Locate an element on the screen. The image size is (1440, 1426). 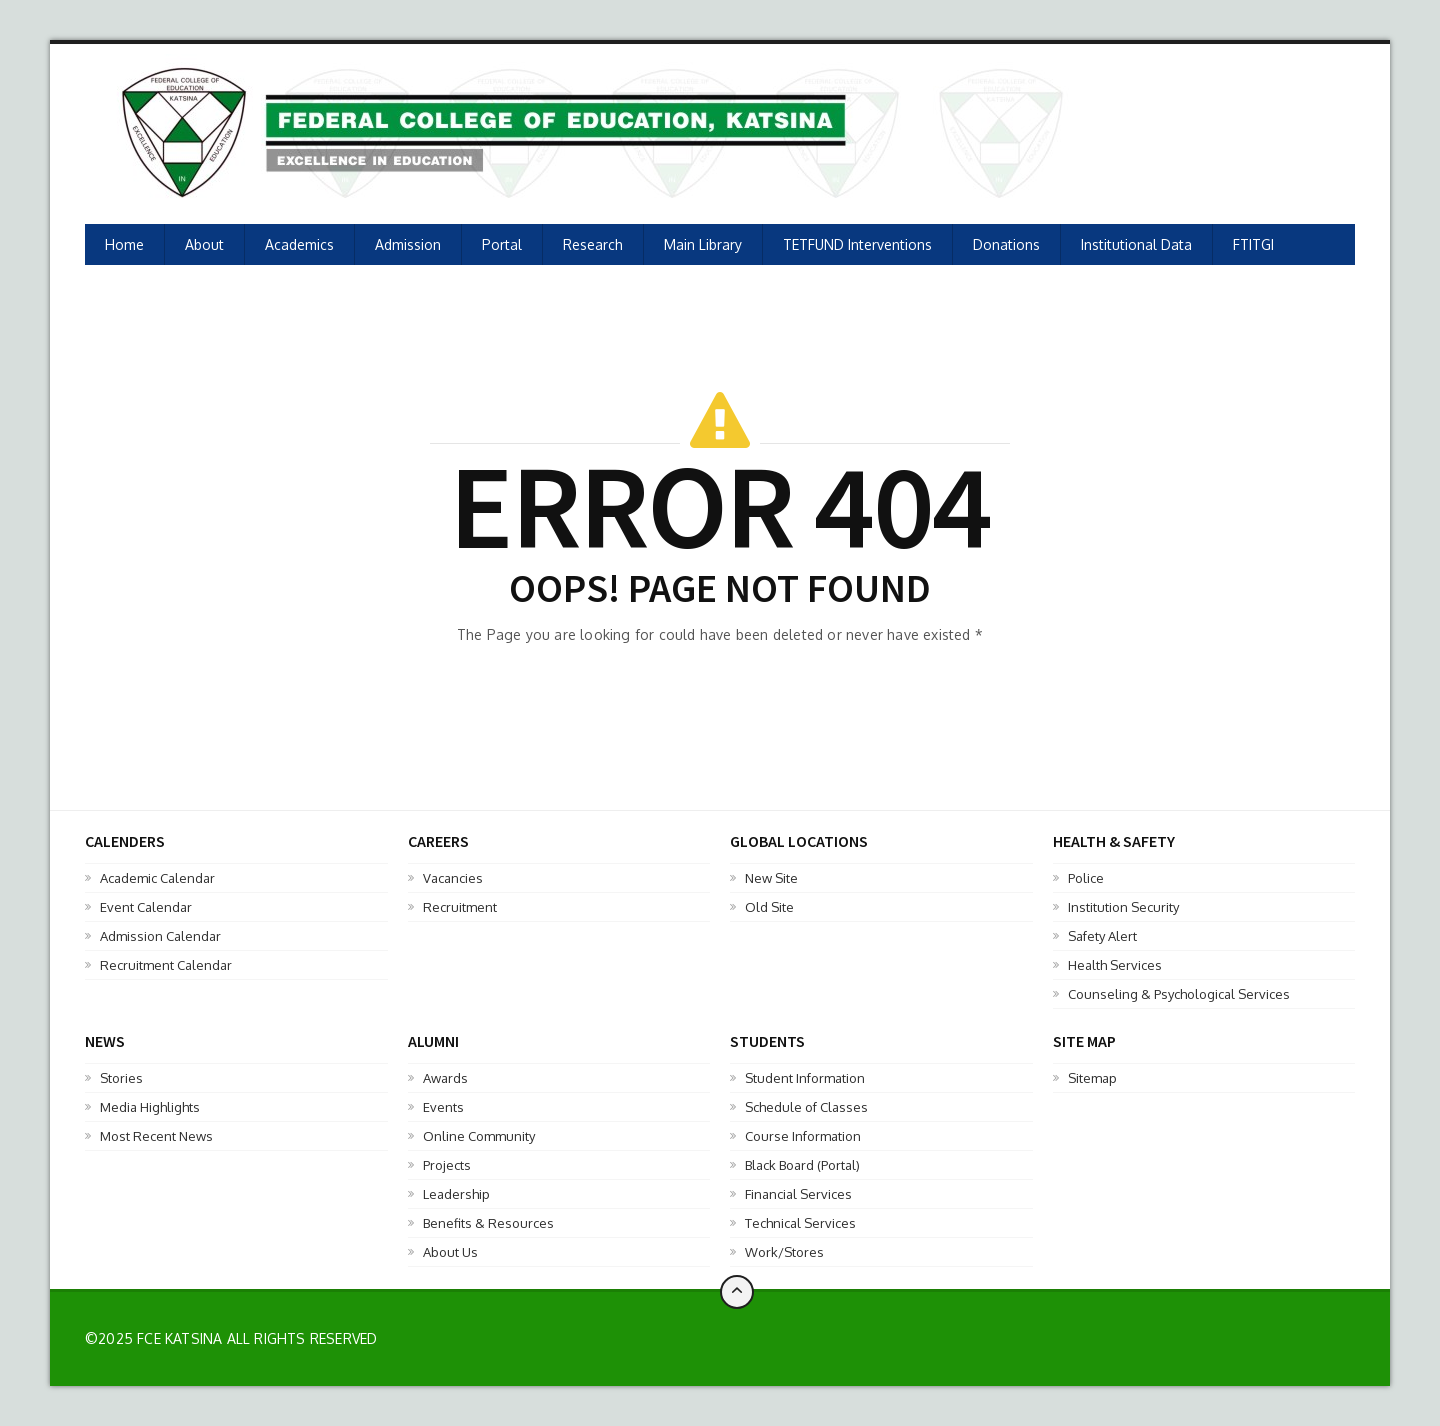
Vacancies is located at coordinates (453, 878).